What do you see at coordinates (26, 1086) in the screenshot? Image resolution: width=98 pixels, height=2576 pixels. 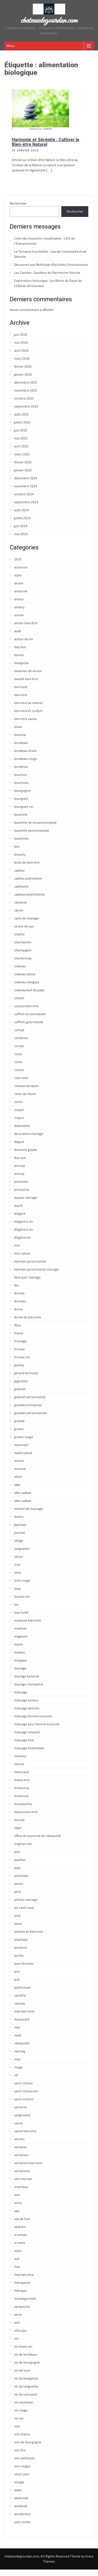 I see `coteaux du layon` at bounding box center [26, 1086].